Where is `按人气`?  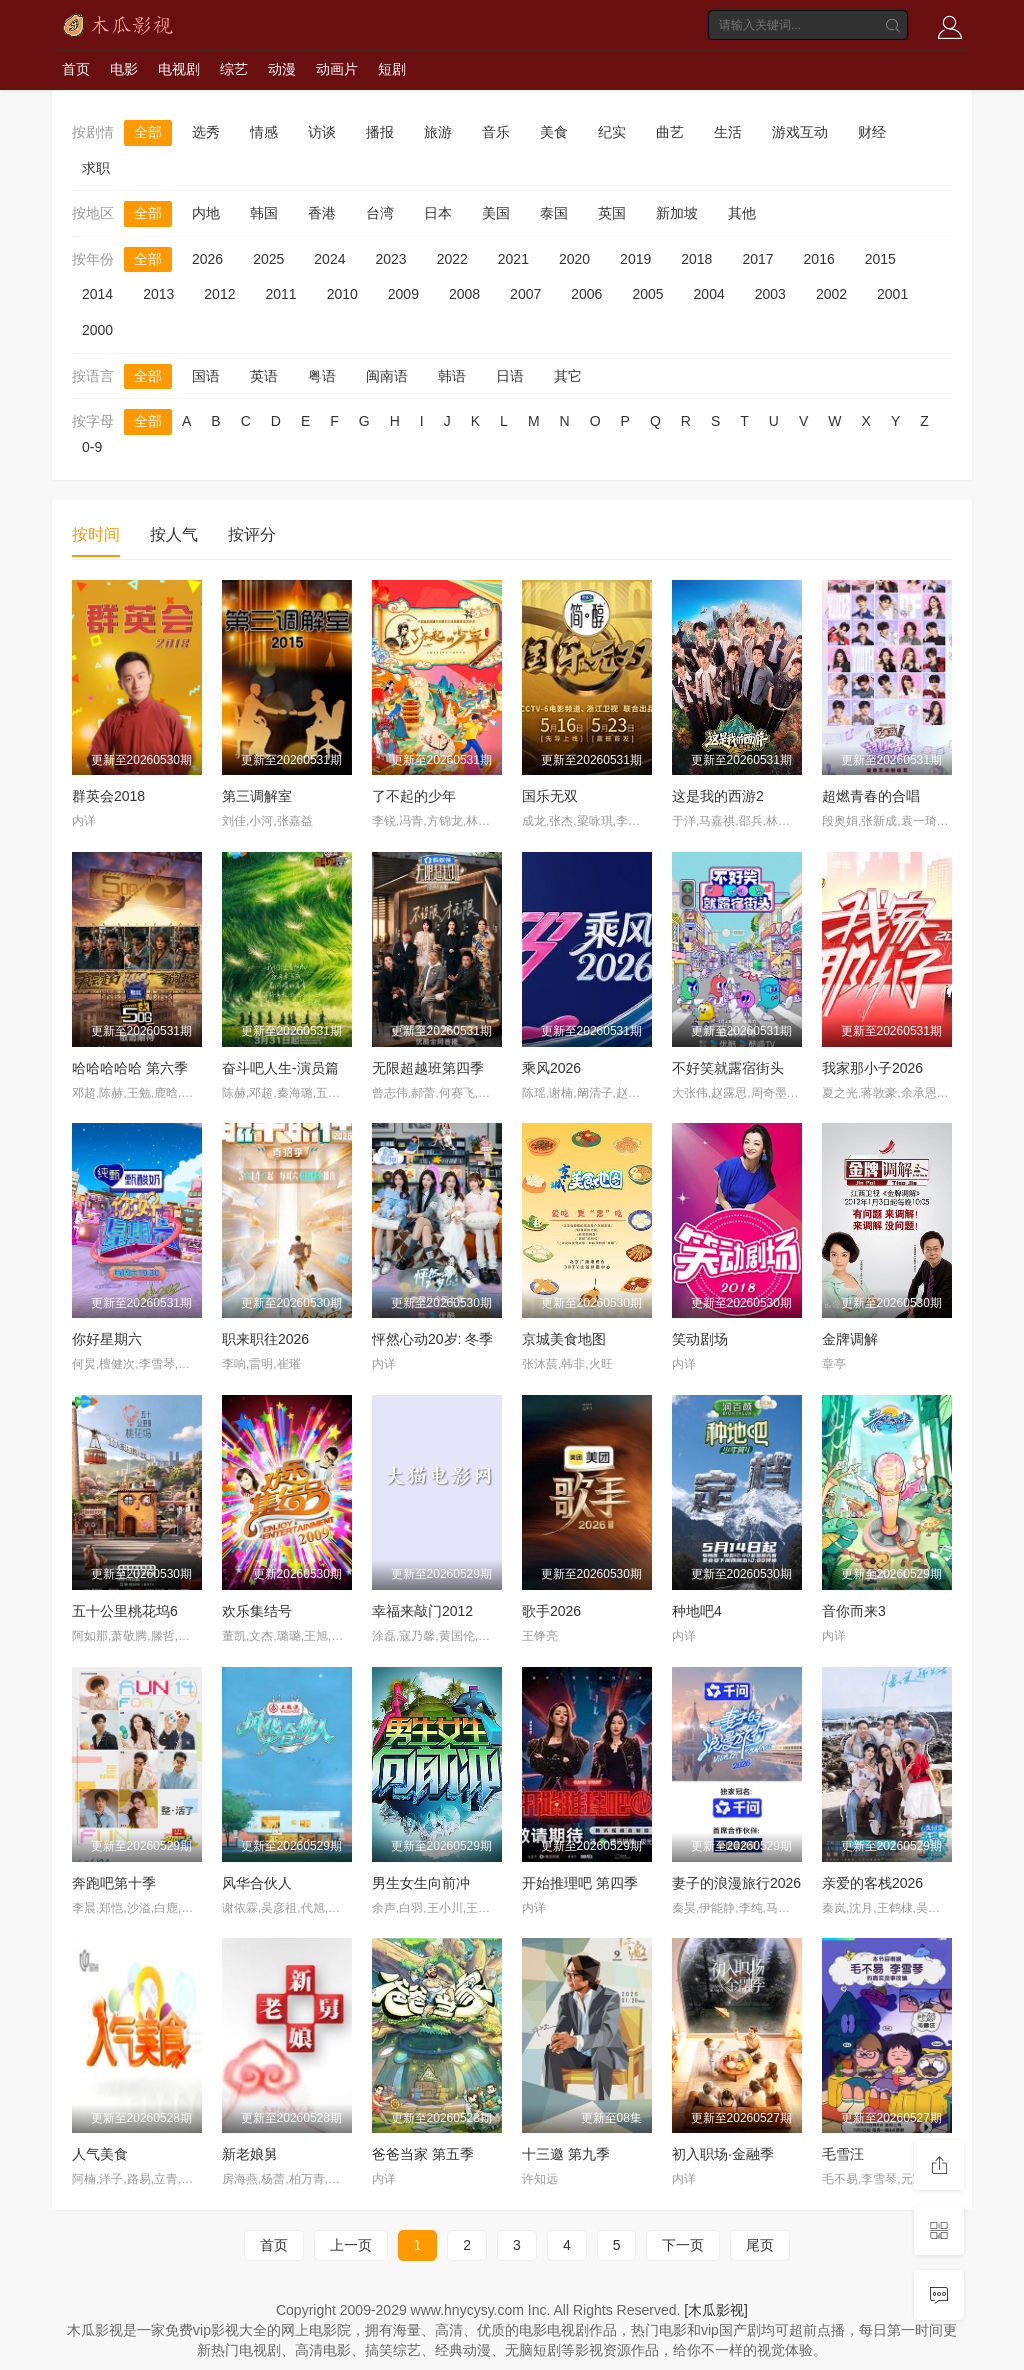 按人气 is located at coordinates (174, 534).